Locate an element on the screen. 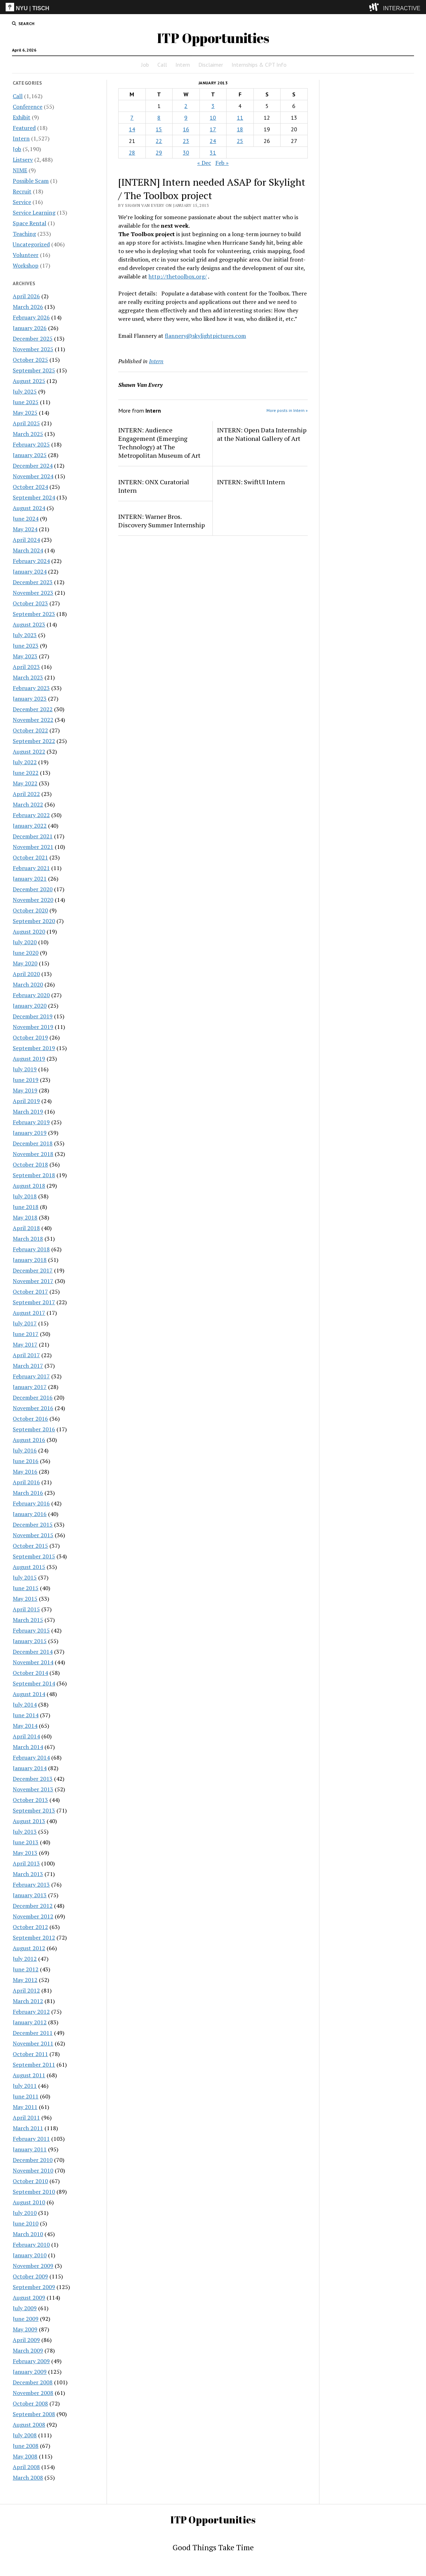 This screenshot has height=2576, width=426. 3 [Posts published on January 3, 2013] is located at coordinates (213, 105).